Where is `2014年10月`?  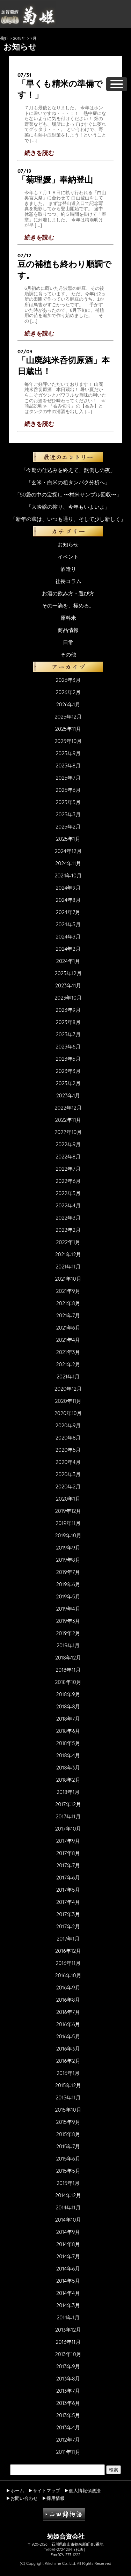 2014年10月 is located at coordinates (68, 2219).